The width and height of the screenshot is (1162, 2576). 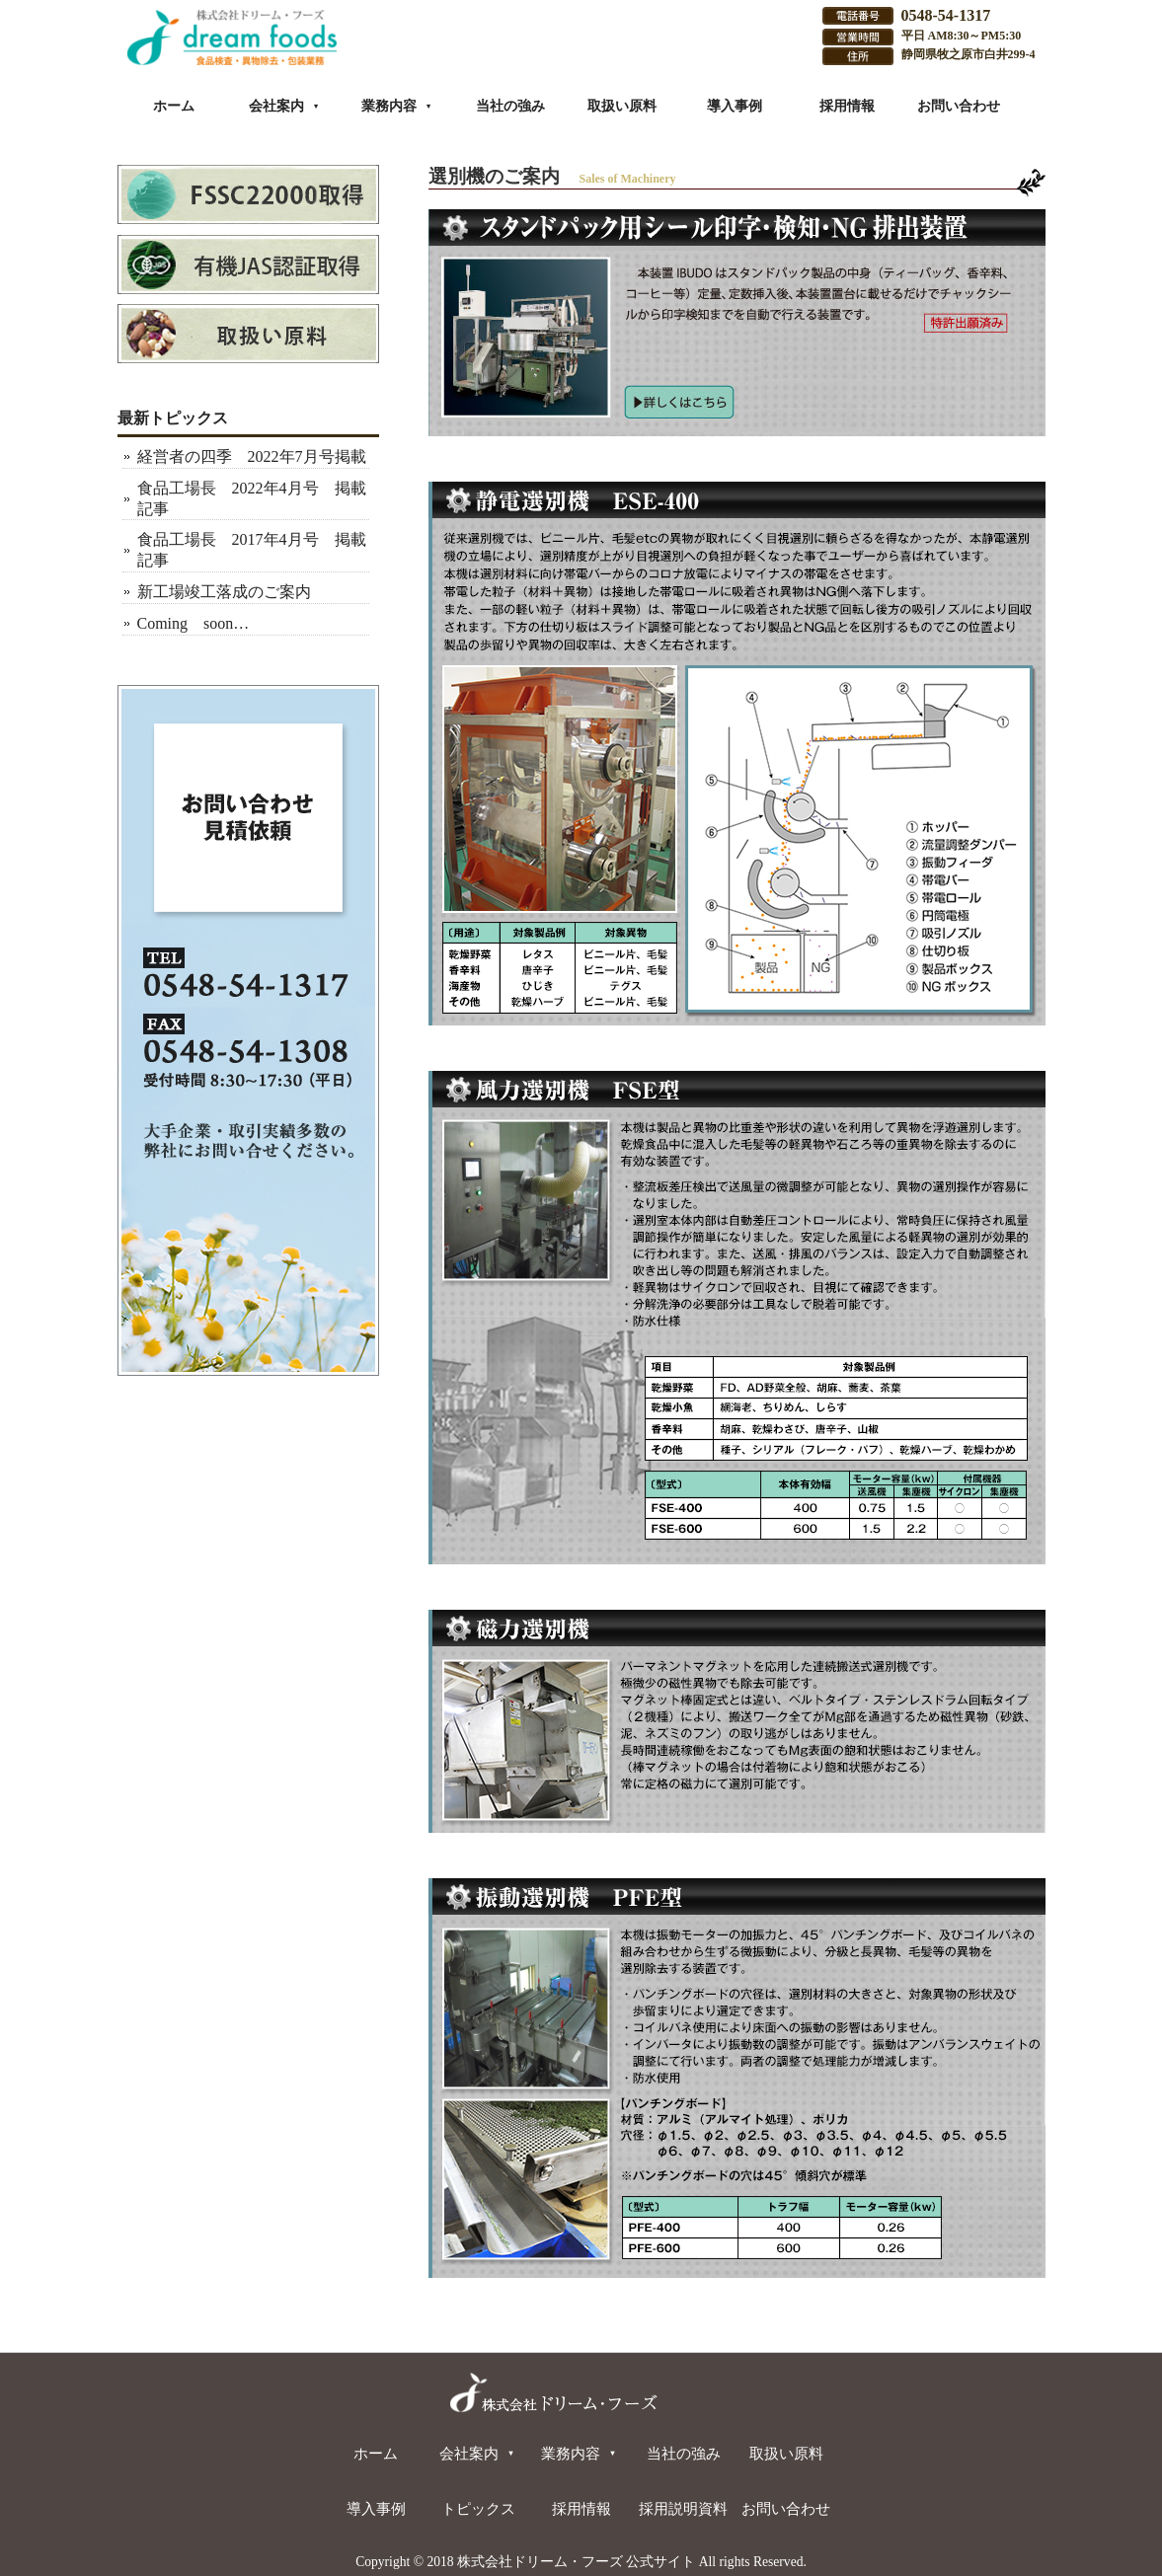 I want to click on トピックス, so click(x=478, y=2508).